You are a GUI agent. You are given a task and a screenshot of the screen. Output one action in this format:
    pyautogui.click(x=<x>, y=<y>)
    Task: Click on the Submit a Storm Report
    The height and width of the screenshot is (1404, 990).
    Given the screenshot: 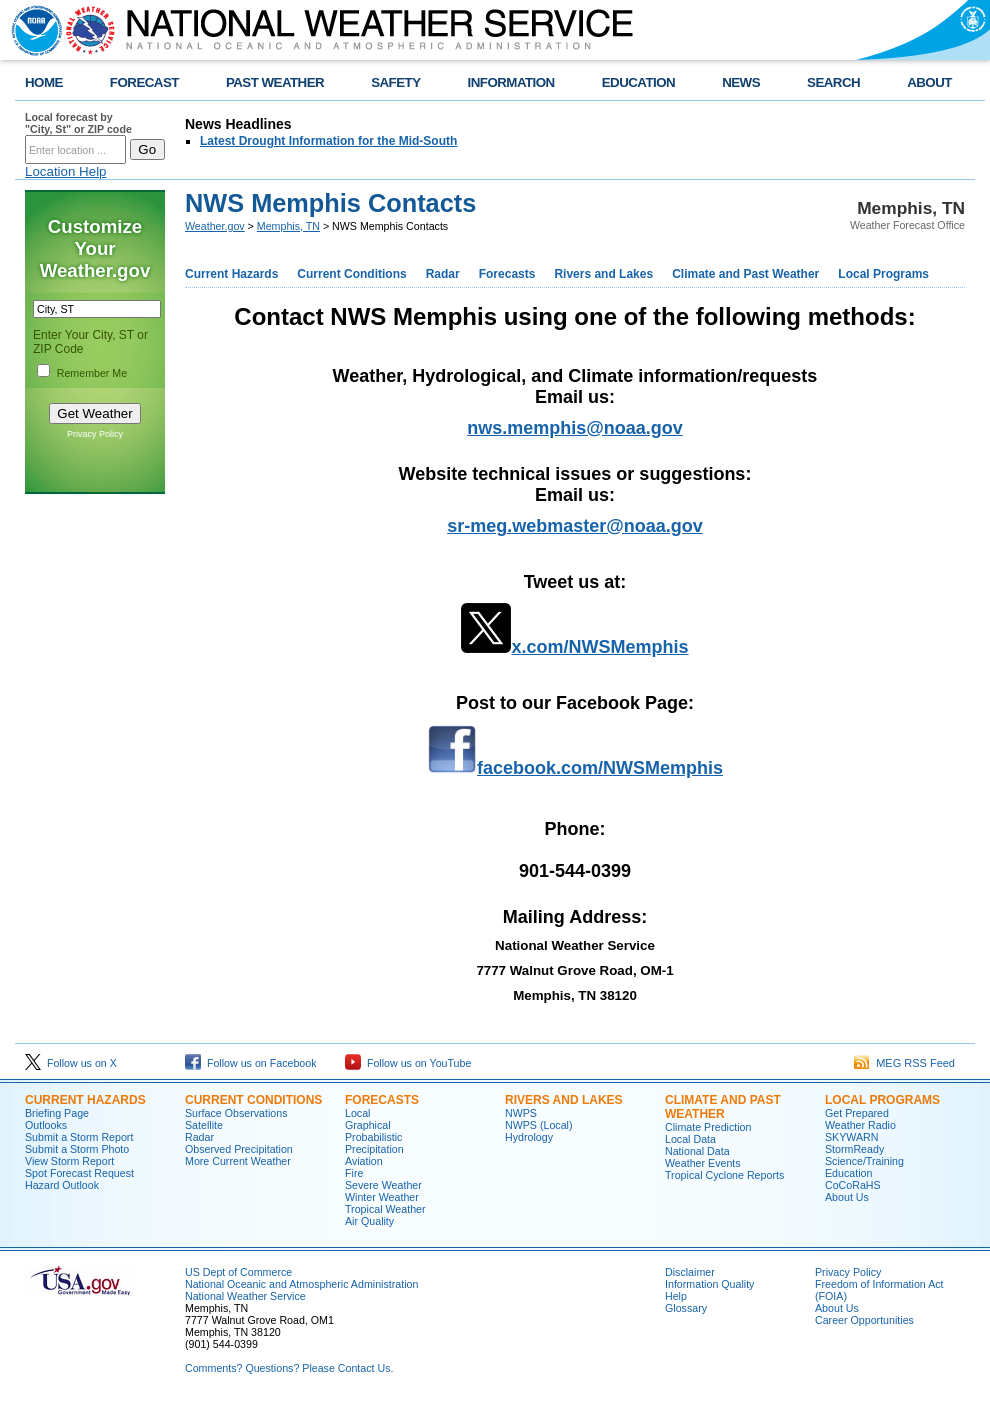 What is the action you would take?
    pyautogui.click(x=79, y=1137)
    